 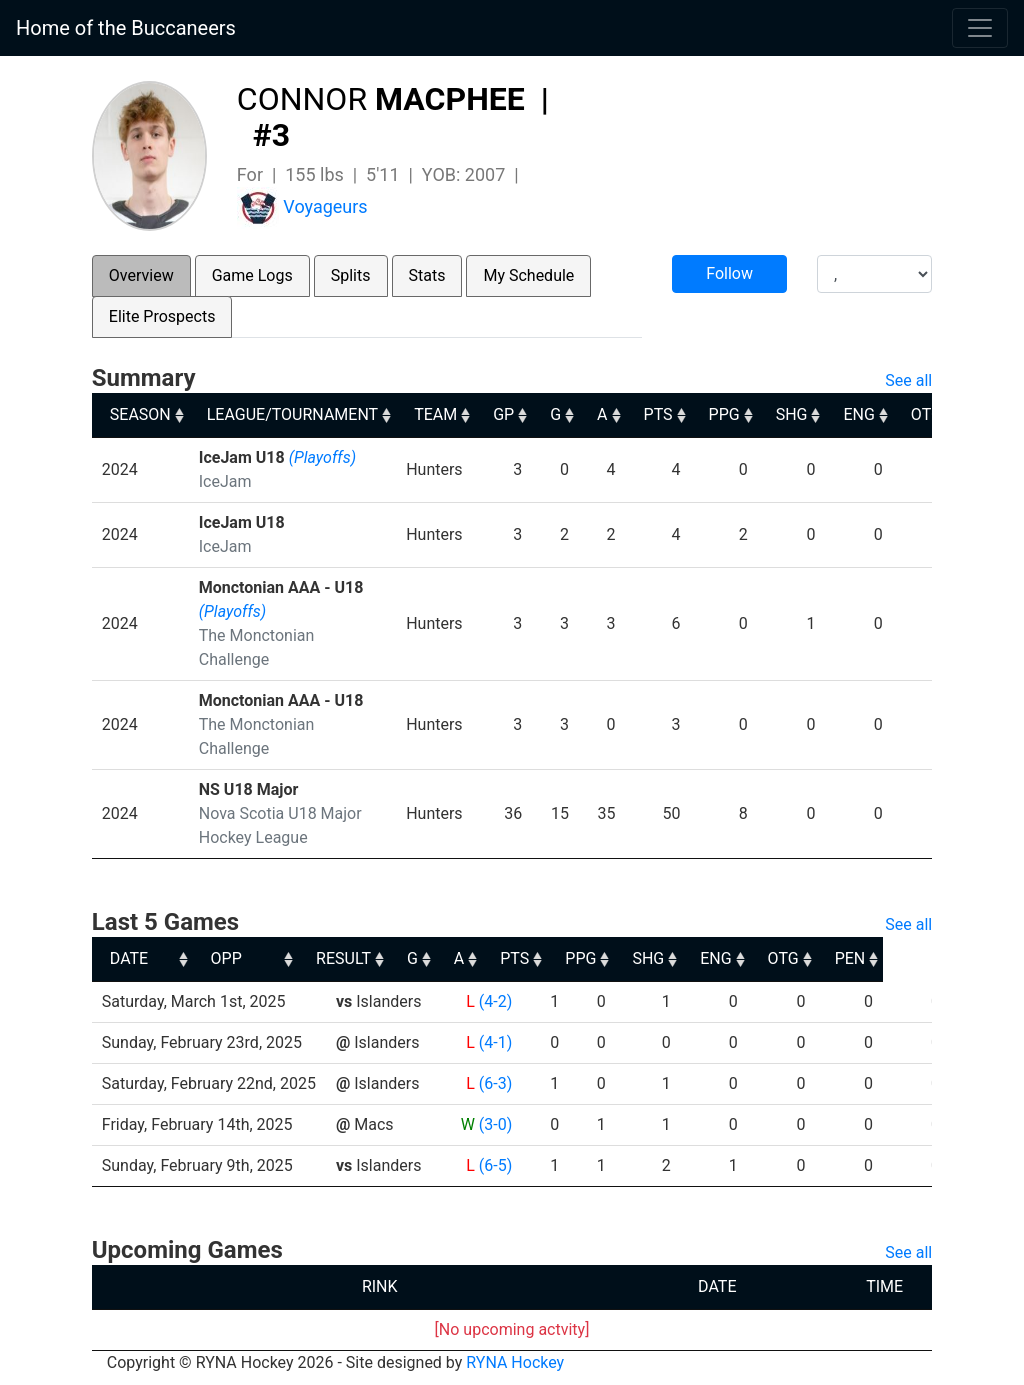 I want to click on Splits, so click(x=351, y=275).